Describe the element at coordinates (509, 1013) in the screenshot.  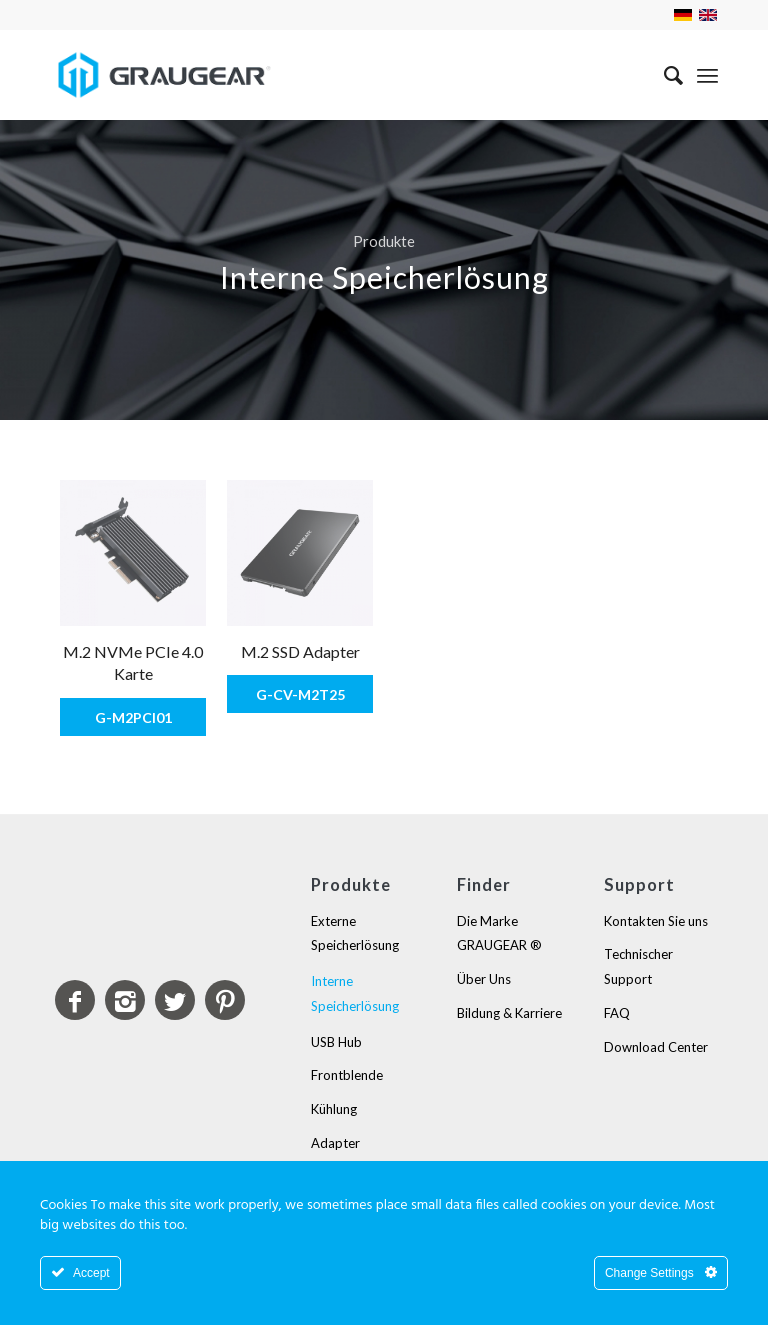
I see `Bildung & Karriere` at that location.